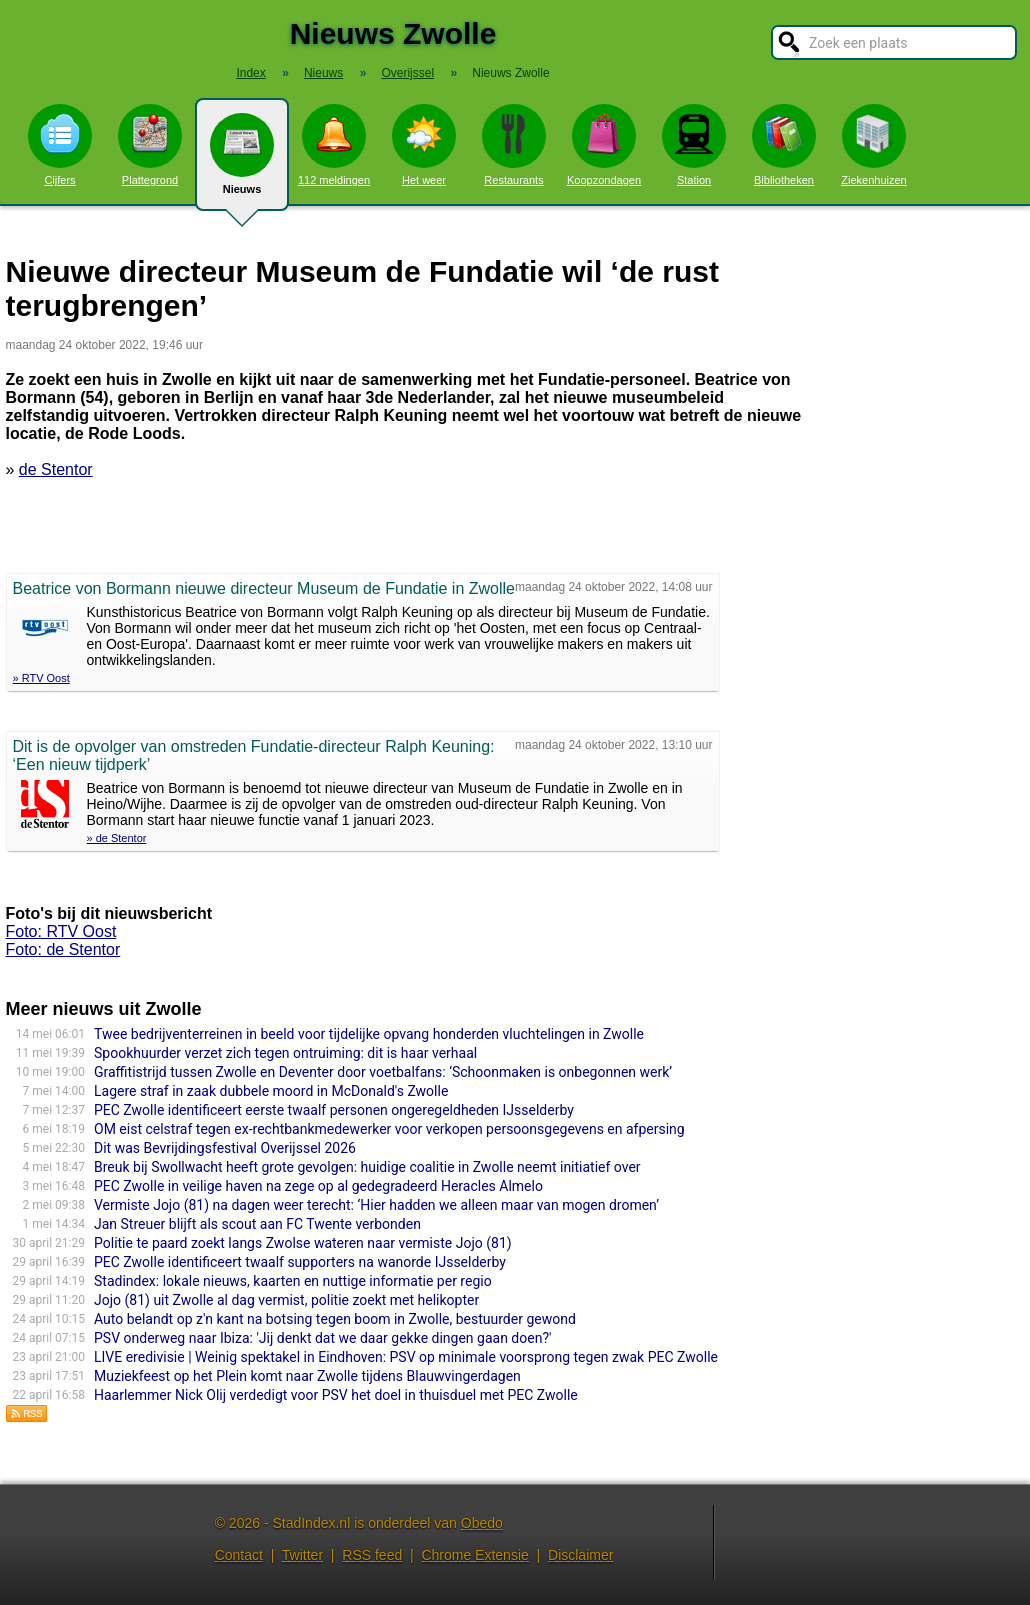 This screenshot has width=1030, height=1605. I want to click on Cijfers, so click(60, 145).